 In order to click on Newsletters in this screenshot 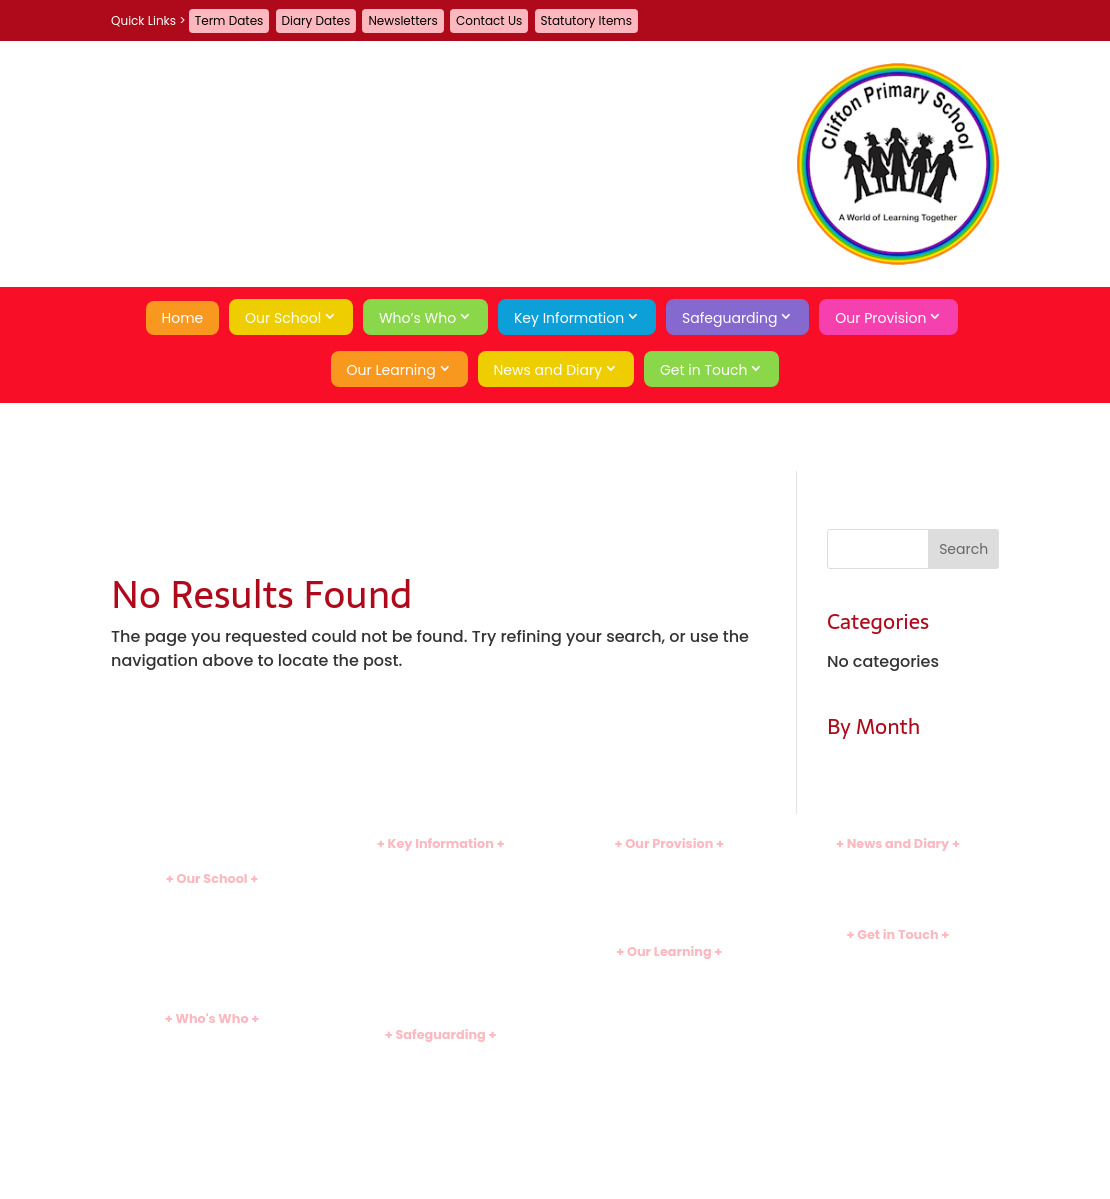, I will do `click(402, 20)`.